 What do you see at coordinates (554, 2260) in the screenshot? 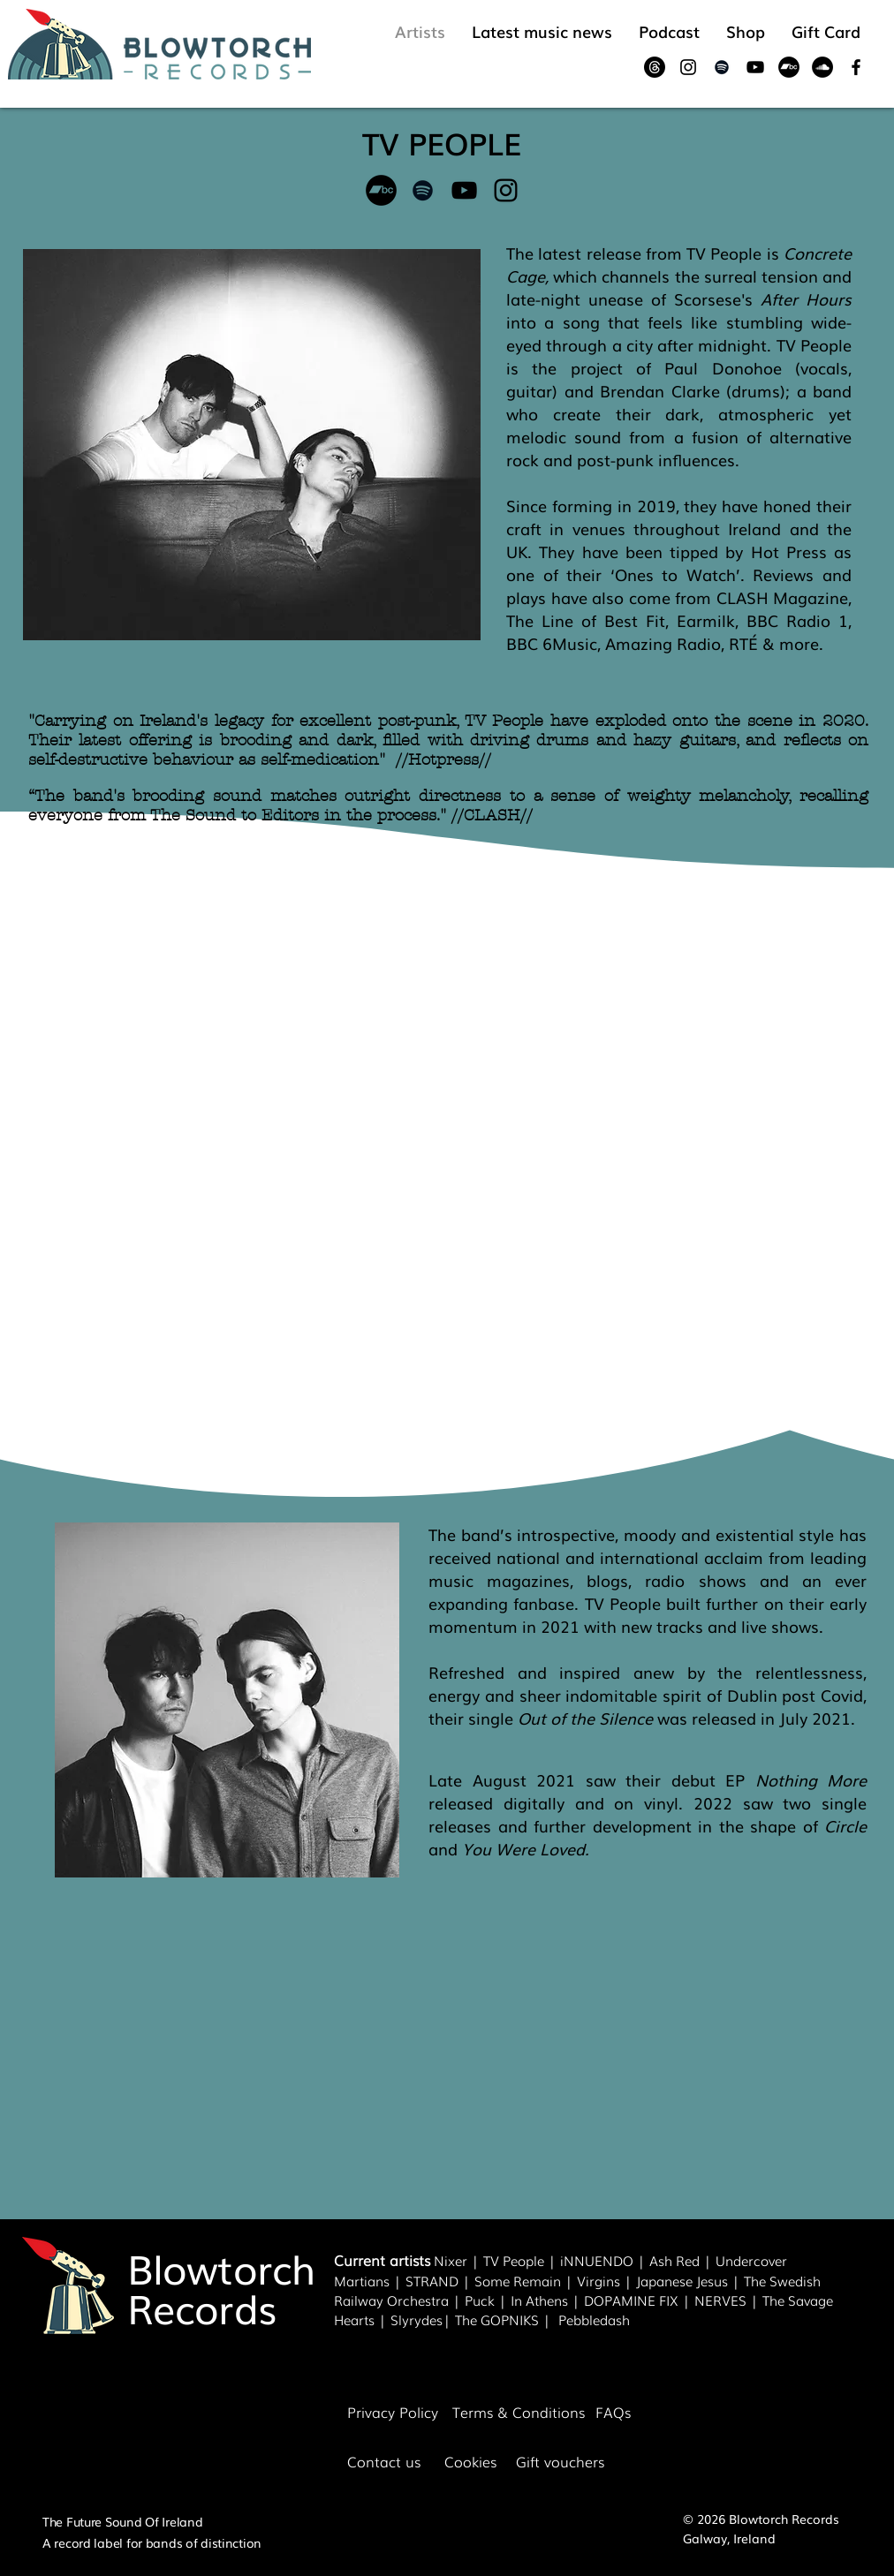
I see `| i` at bounding box center [554, 2260].